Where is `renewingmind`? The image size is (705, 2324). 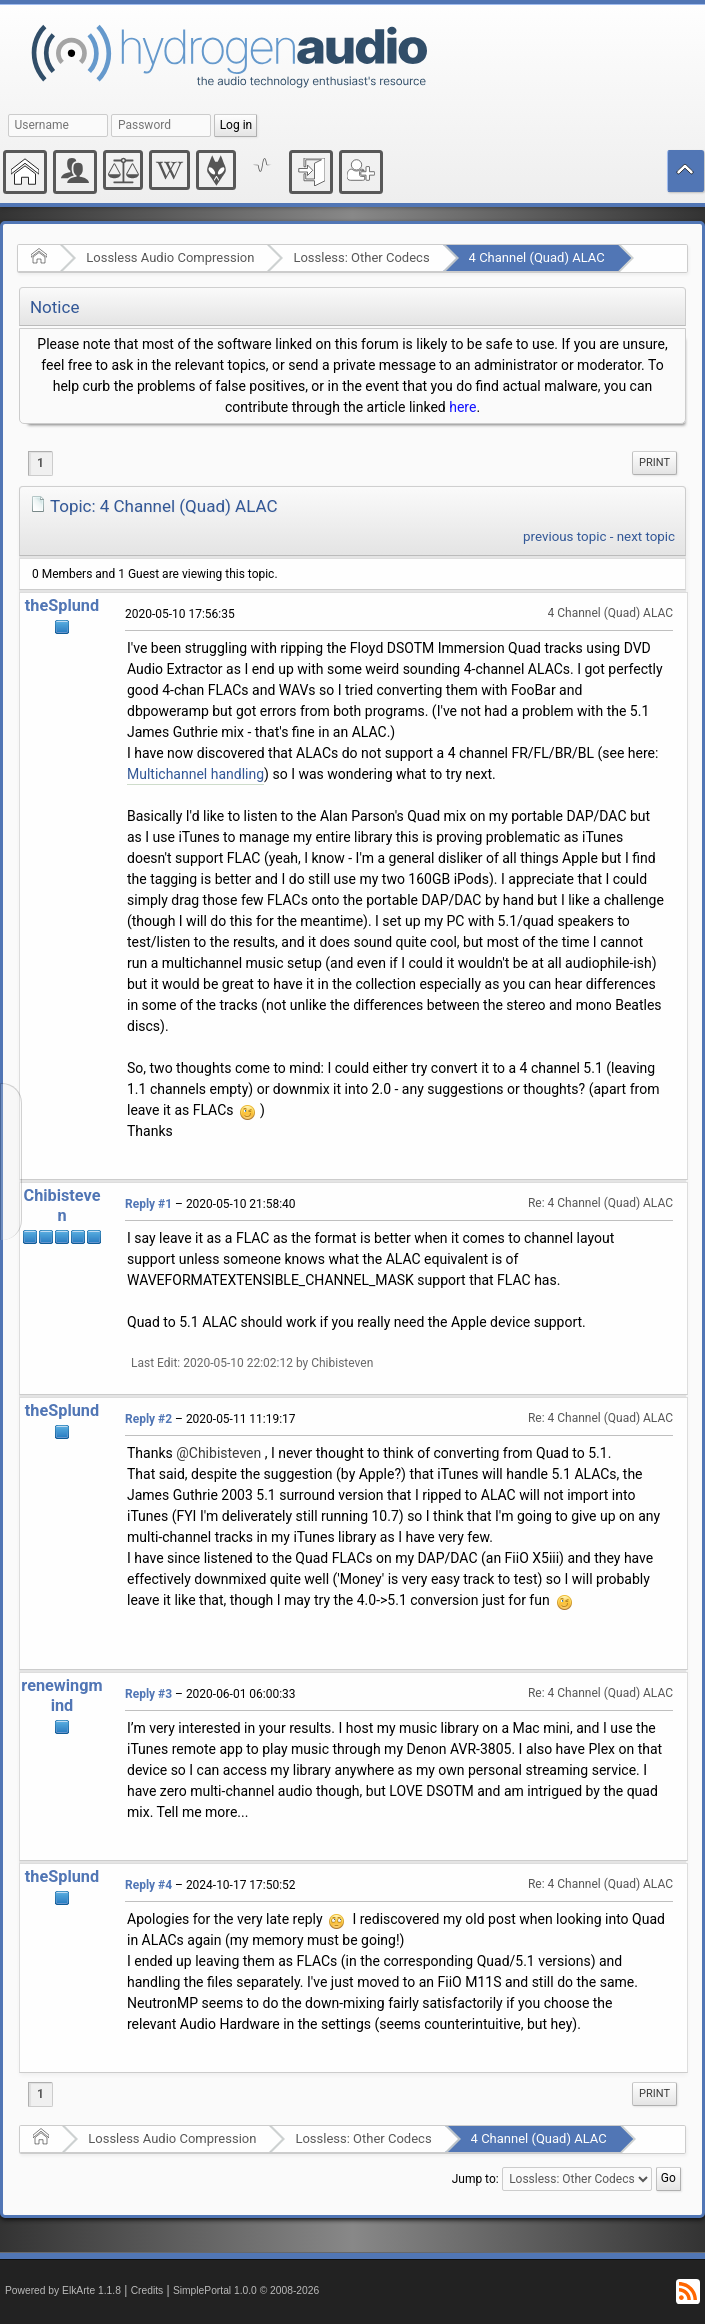
renewingmind is located at coordinates (61, 1695).